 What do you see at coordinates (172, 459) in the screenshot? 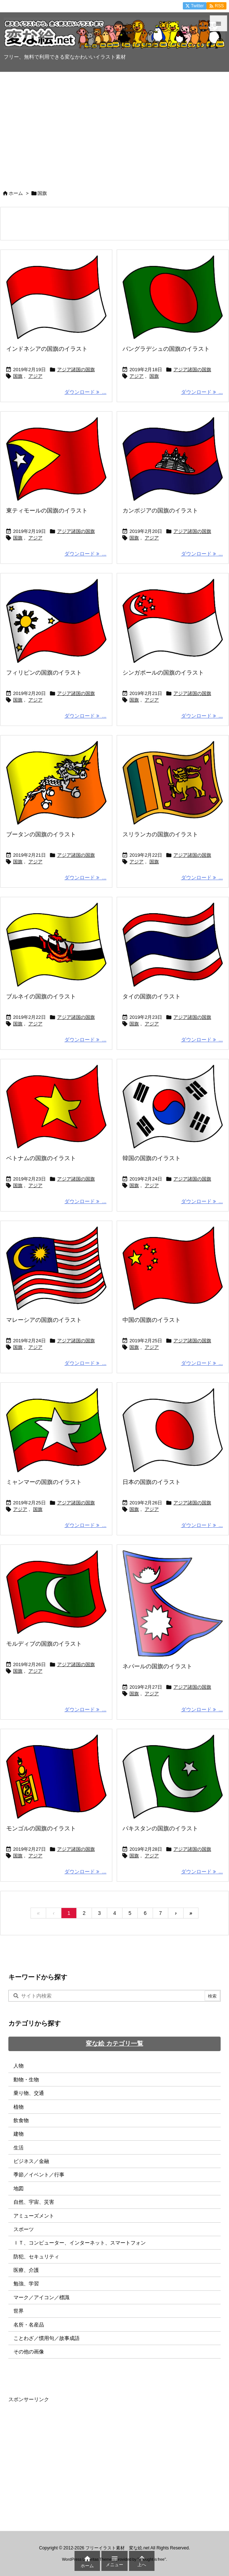
I see `[カンボジアの国旗のイラスト画像]` at bounding box center [172, 459].